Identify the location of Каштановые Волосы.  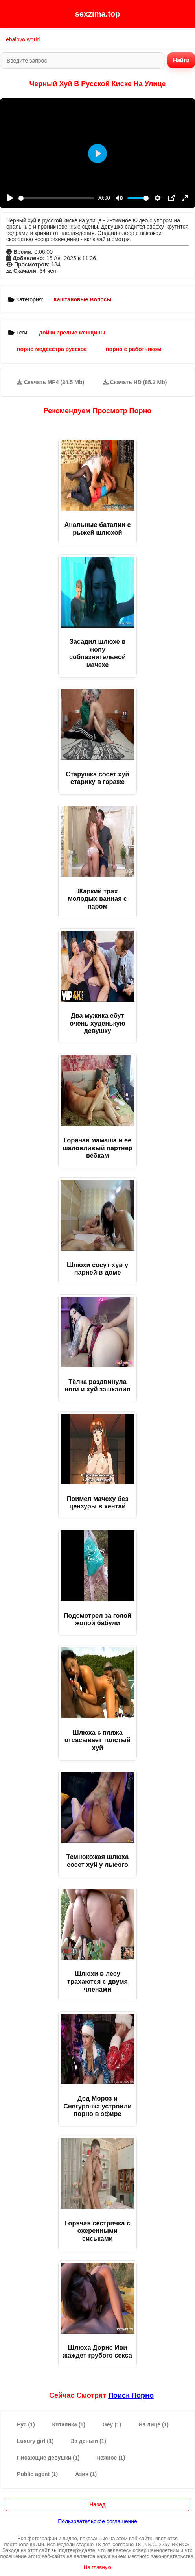
(82, 299).